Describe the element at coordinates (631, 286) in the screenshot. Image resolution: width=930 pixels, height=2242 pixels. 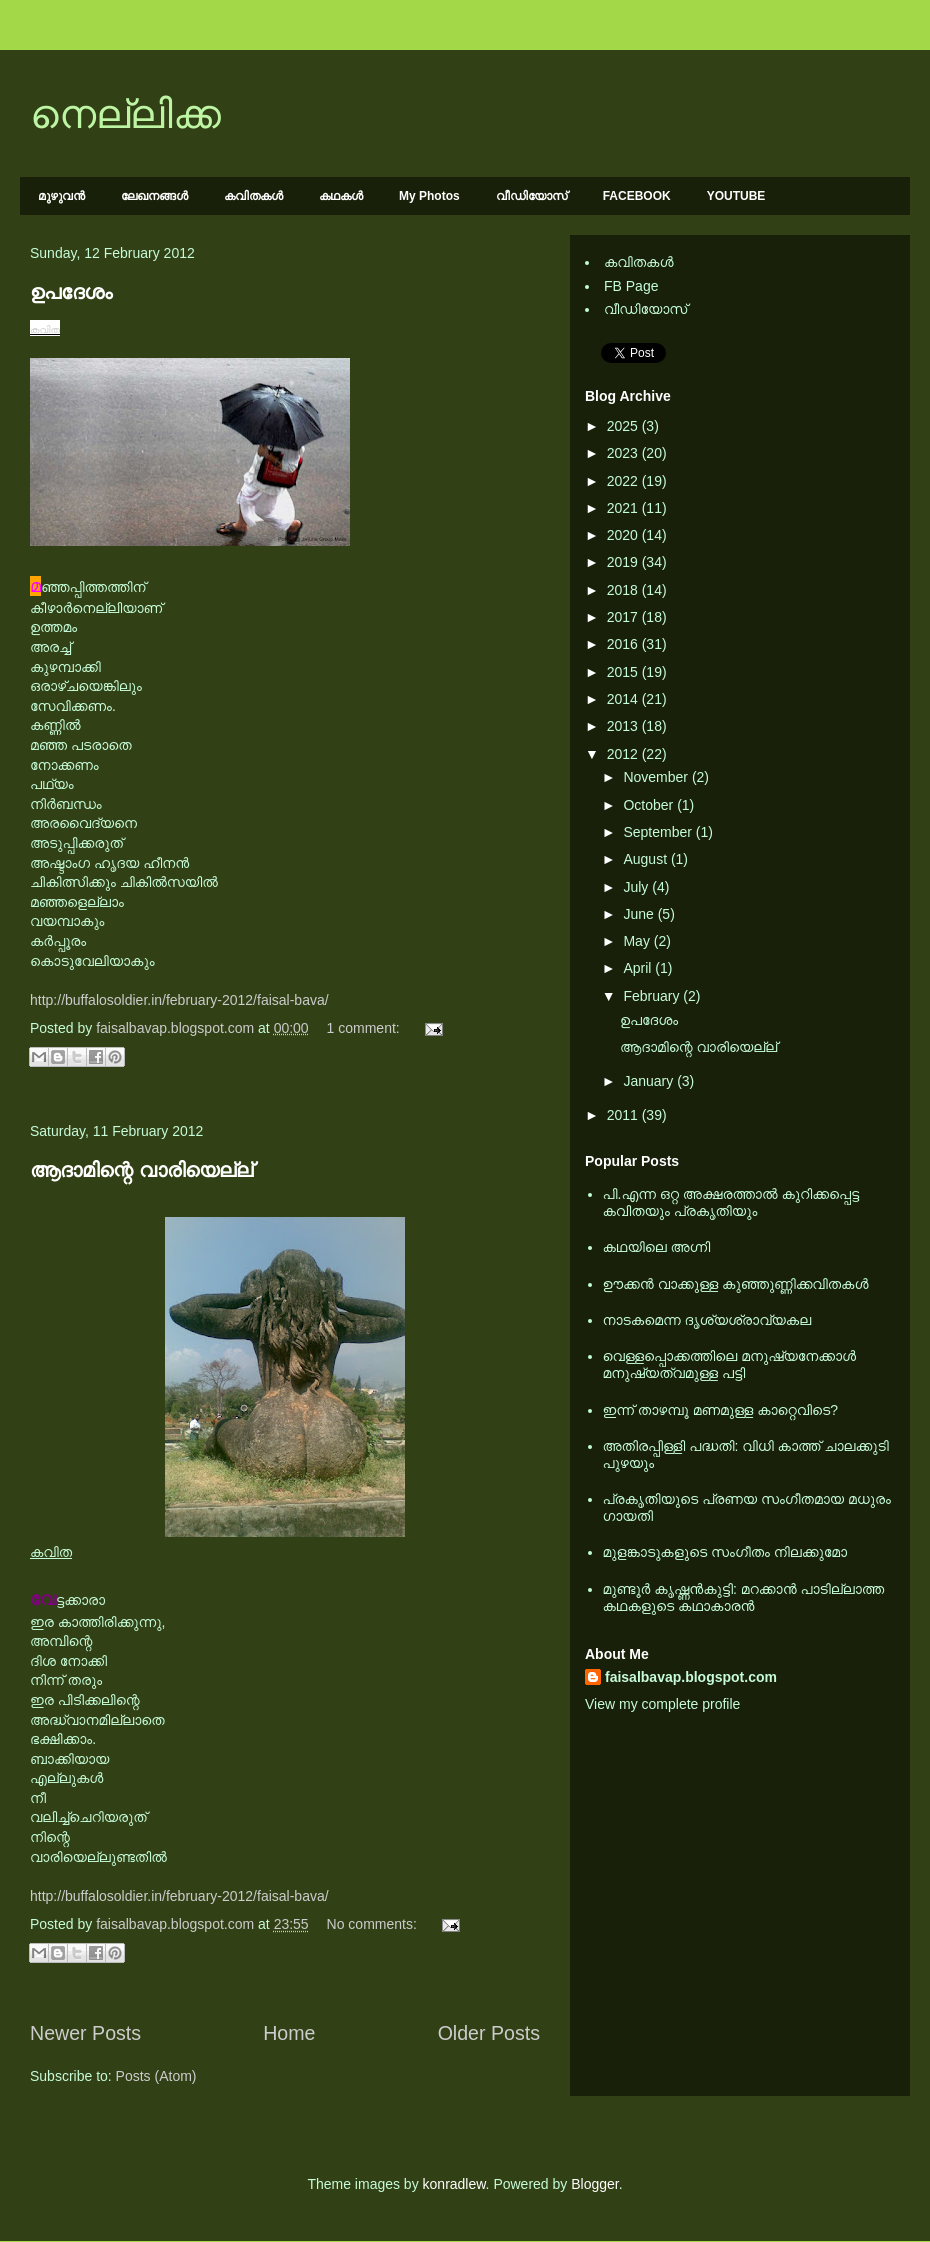
I see `FB Page` at that location.